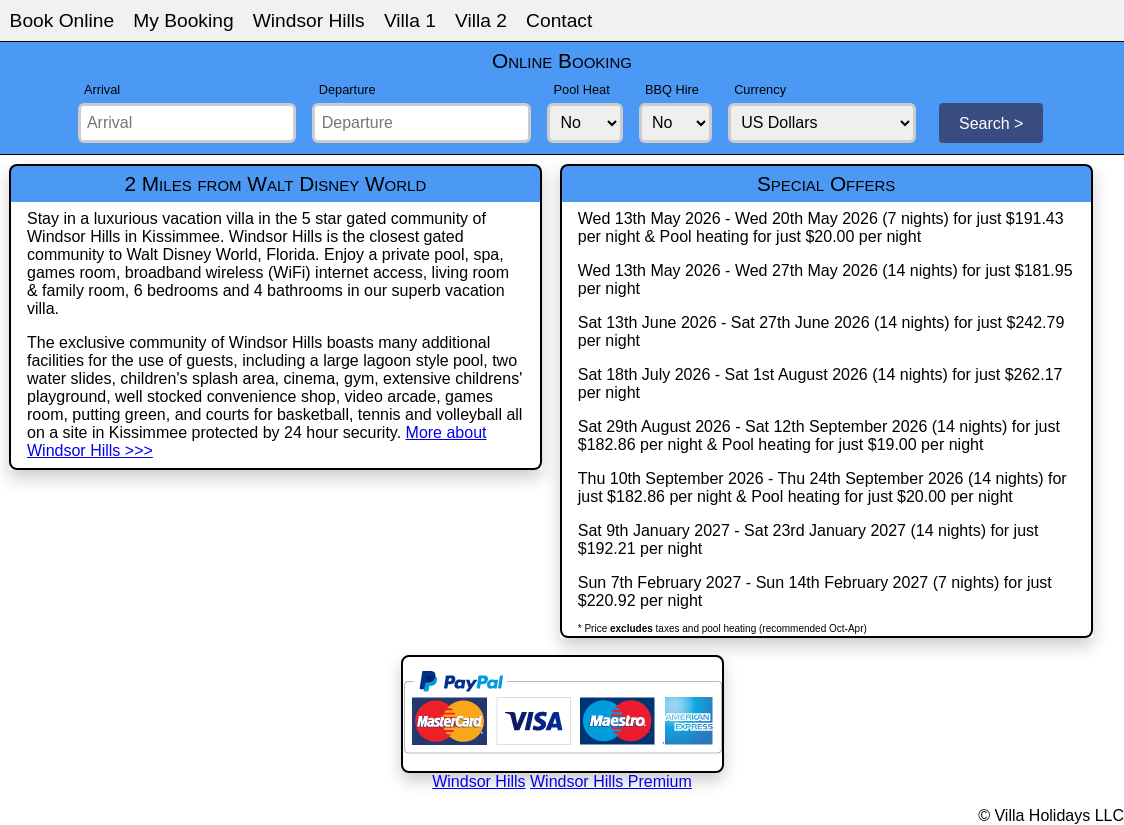 The width and height of the screenshot is (1124, 825). Describe the element at coordinates (481, 20) in the screenshot. I see `Villa 2` at that location.